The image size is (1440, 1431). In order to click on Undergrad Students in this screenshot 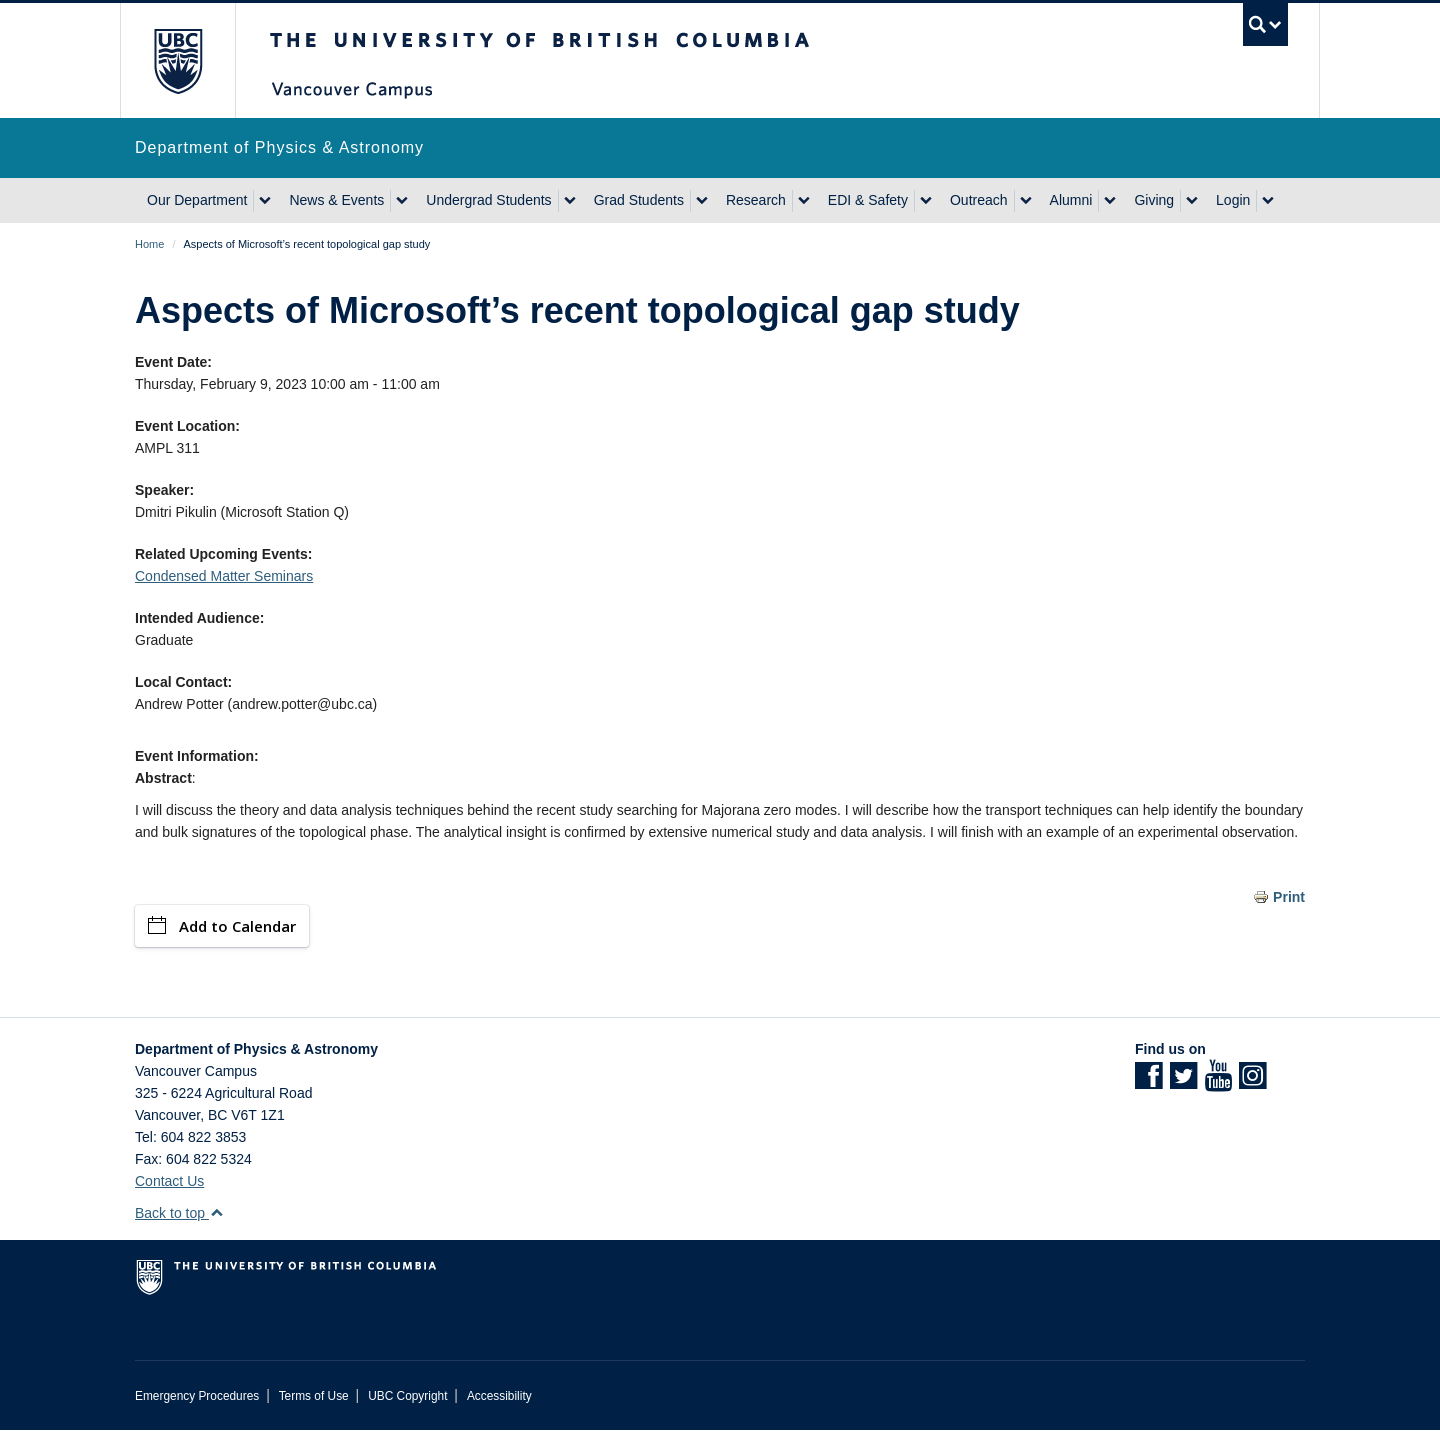, I will do `click(488, 200)`.